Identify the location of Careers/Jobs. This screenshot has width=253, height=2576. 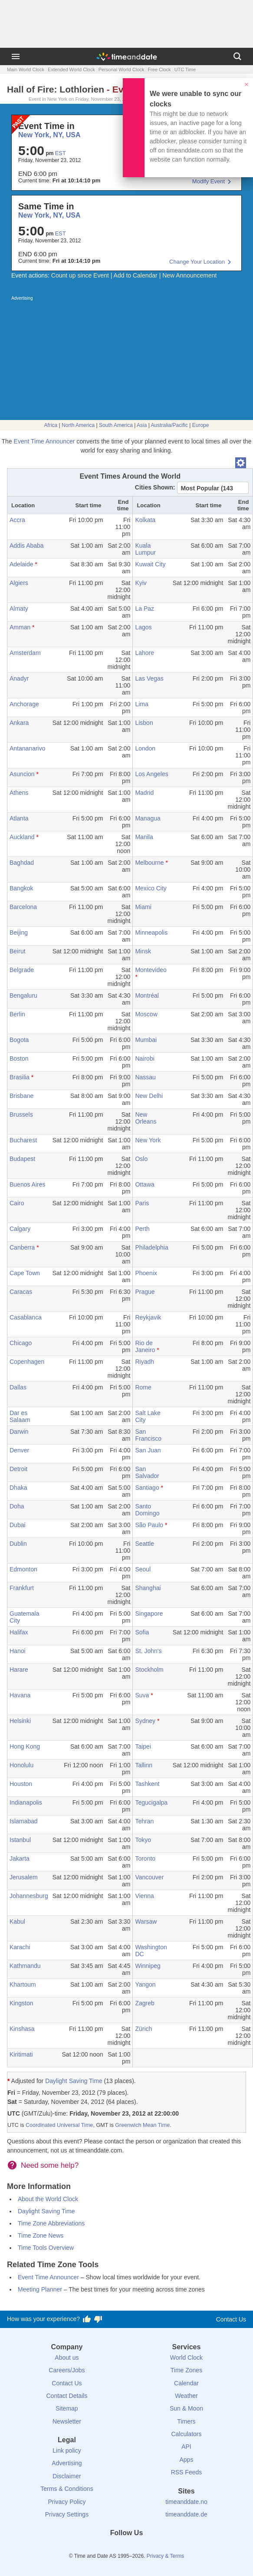
(67, 2370).